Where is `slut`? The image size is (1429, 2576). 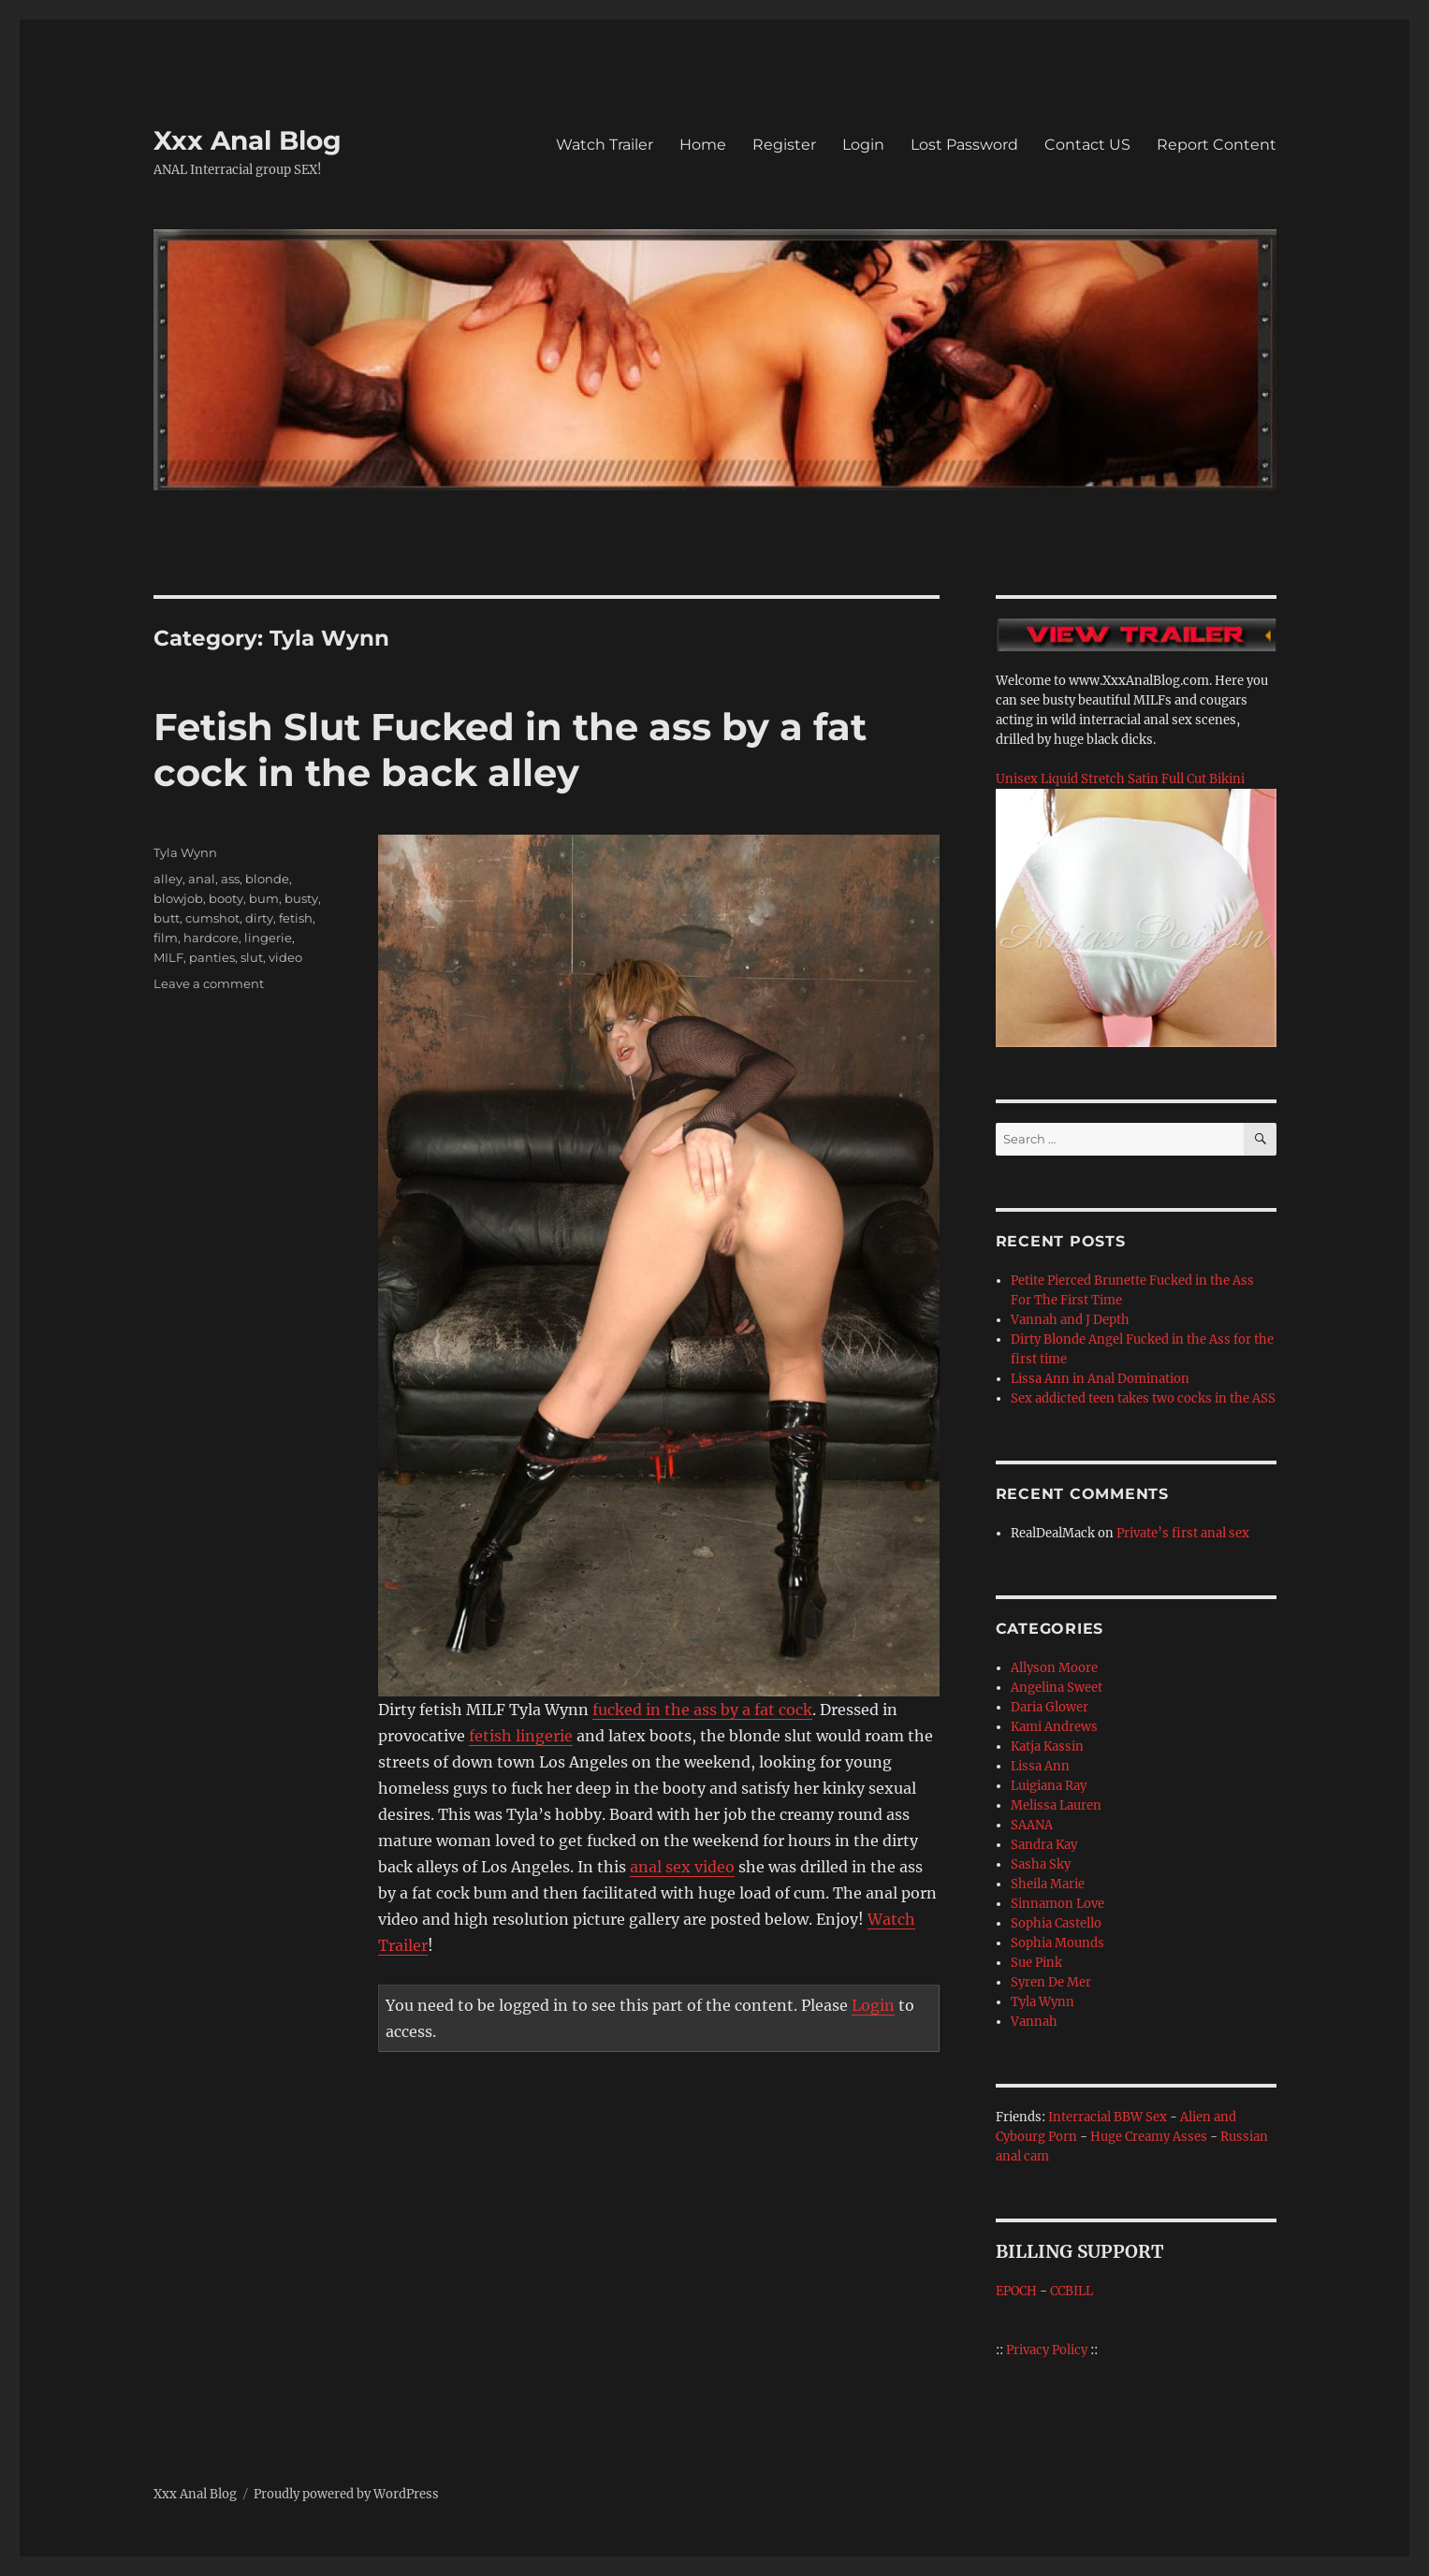
slut is located at coordinates (252, 957).